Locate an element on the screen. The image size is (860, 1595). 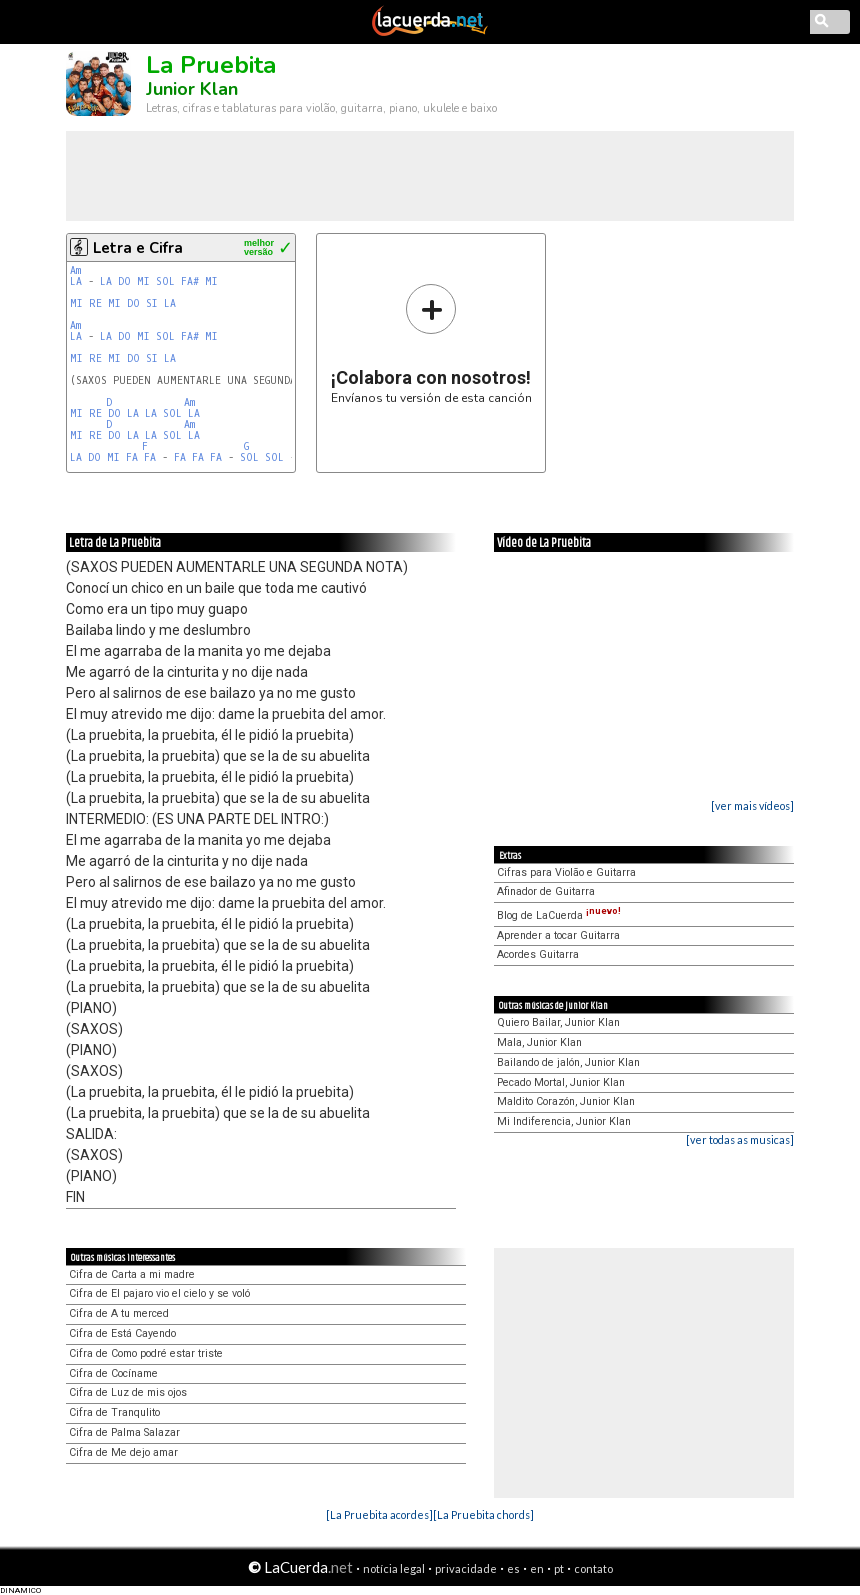
pt is located at coordinates (559, 1568).